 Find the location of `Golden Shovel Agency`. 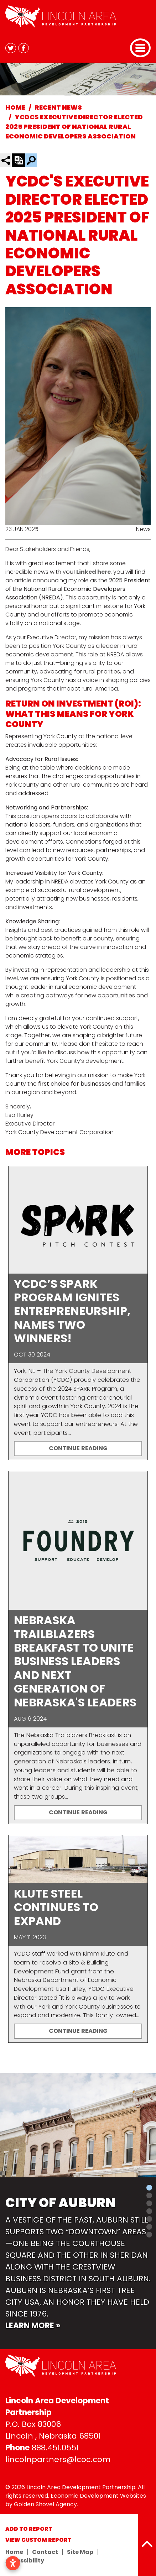

Golden Shovel Agency is located at coordinates (45, 2504).